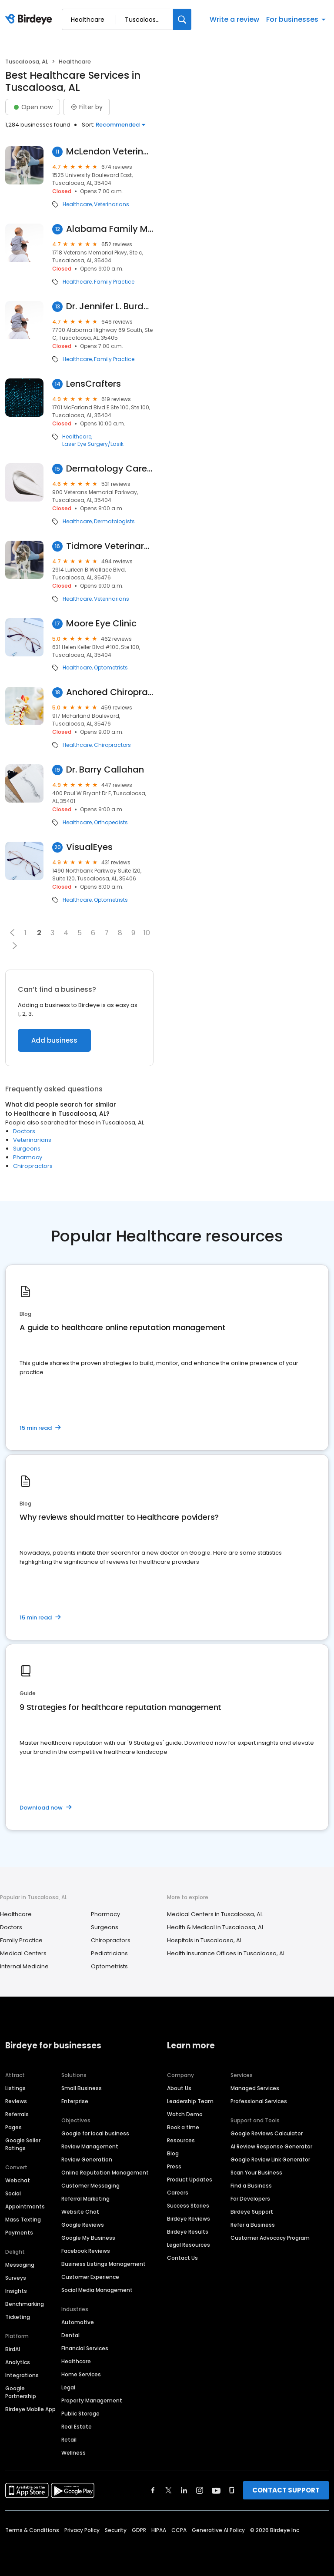  I want to click on Doctors, so click(24, 1131).